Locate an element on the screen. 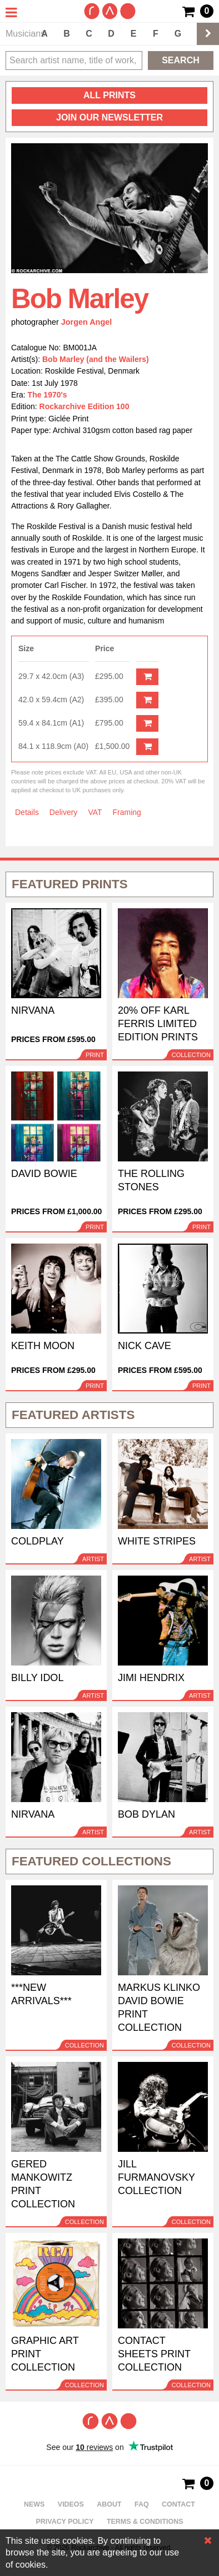 This screenshot has width=219, height=2576. all prints is located at coordinates (109, 95).